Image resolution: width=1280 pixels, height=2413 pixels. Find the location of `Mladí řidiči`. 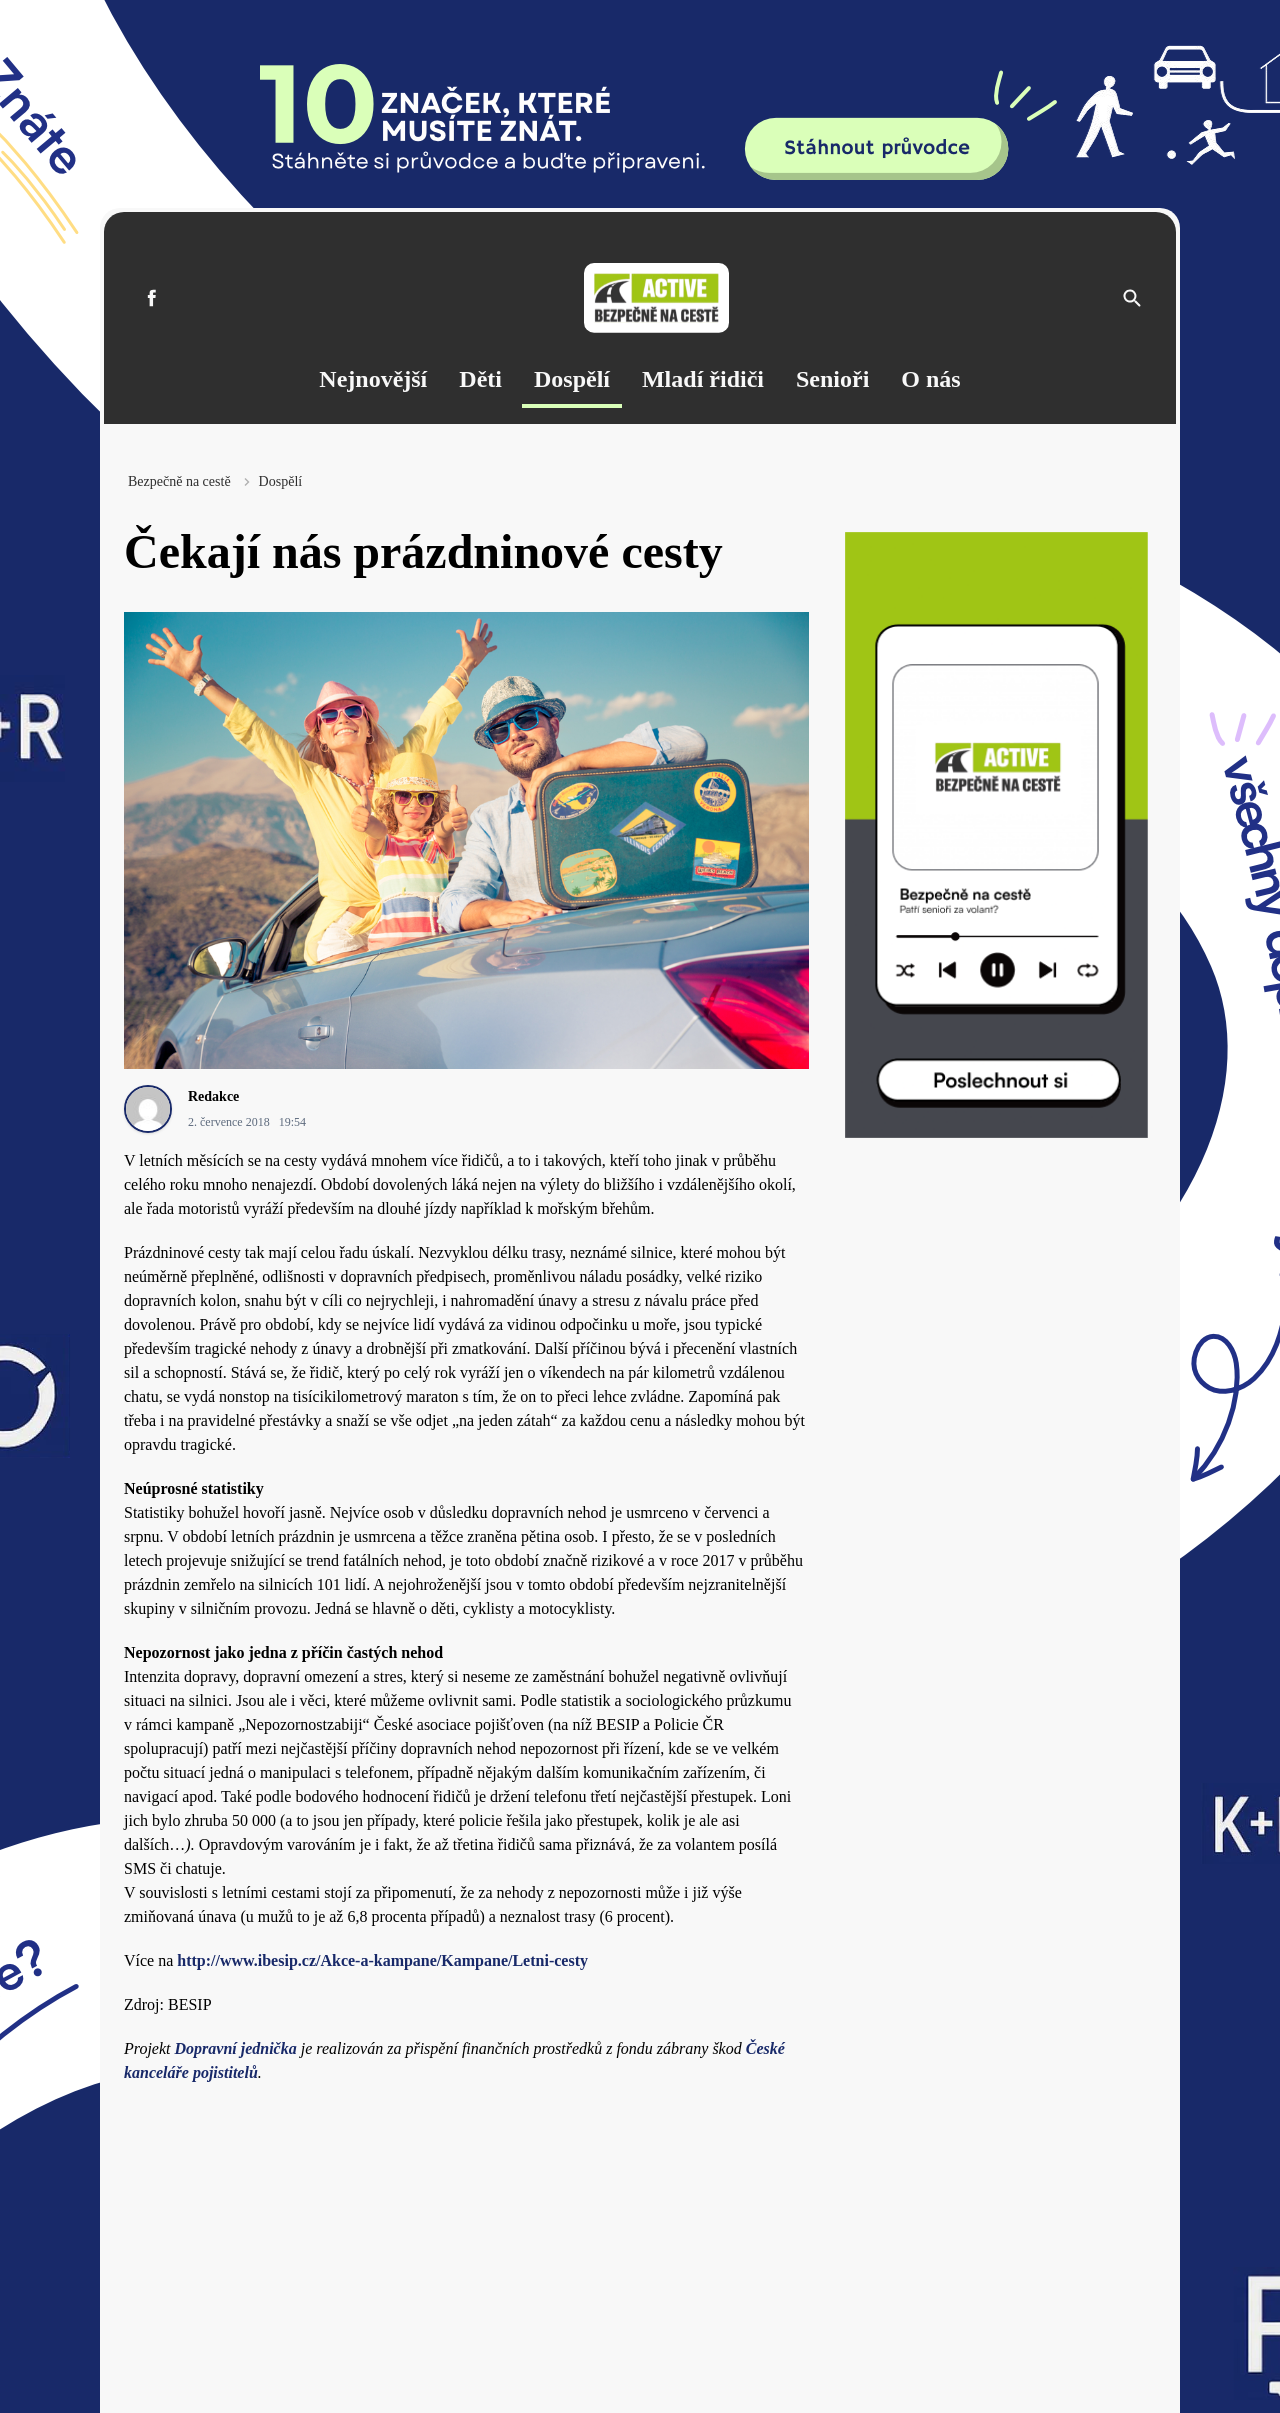

Mladí řidiči is located at coordinates (703, 379).